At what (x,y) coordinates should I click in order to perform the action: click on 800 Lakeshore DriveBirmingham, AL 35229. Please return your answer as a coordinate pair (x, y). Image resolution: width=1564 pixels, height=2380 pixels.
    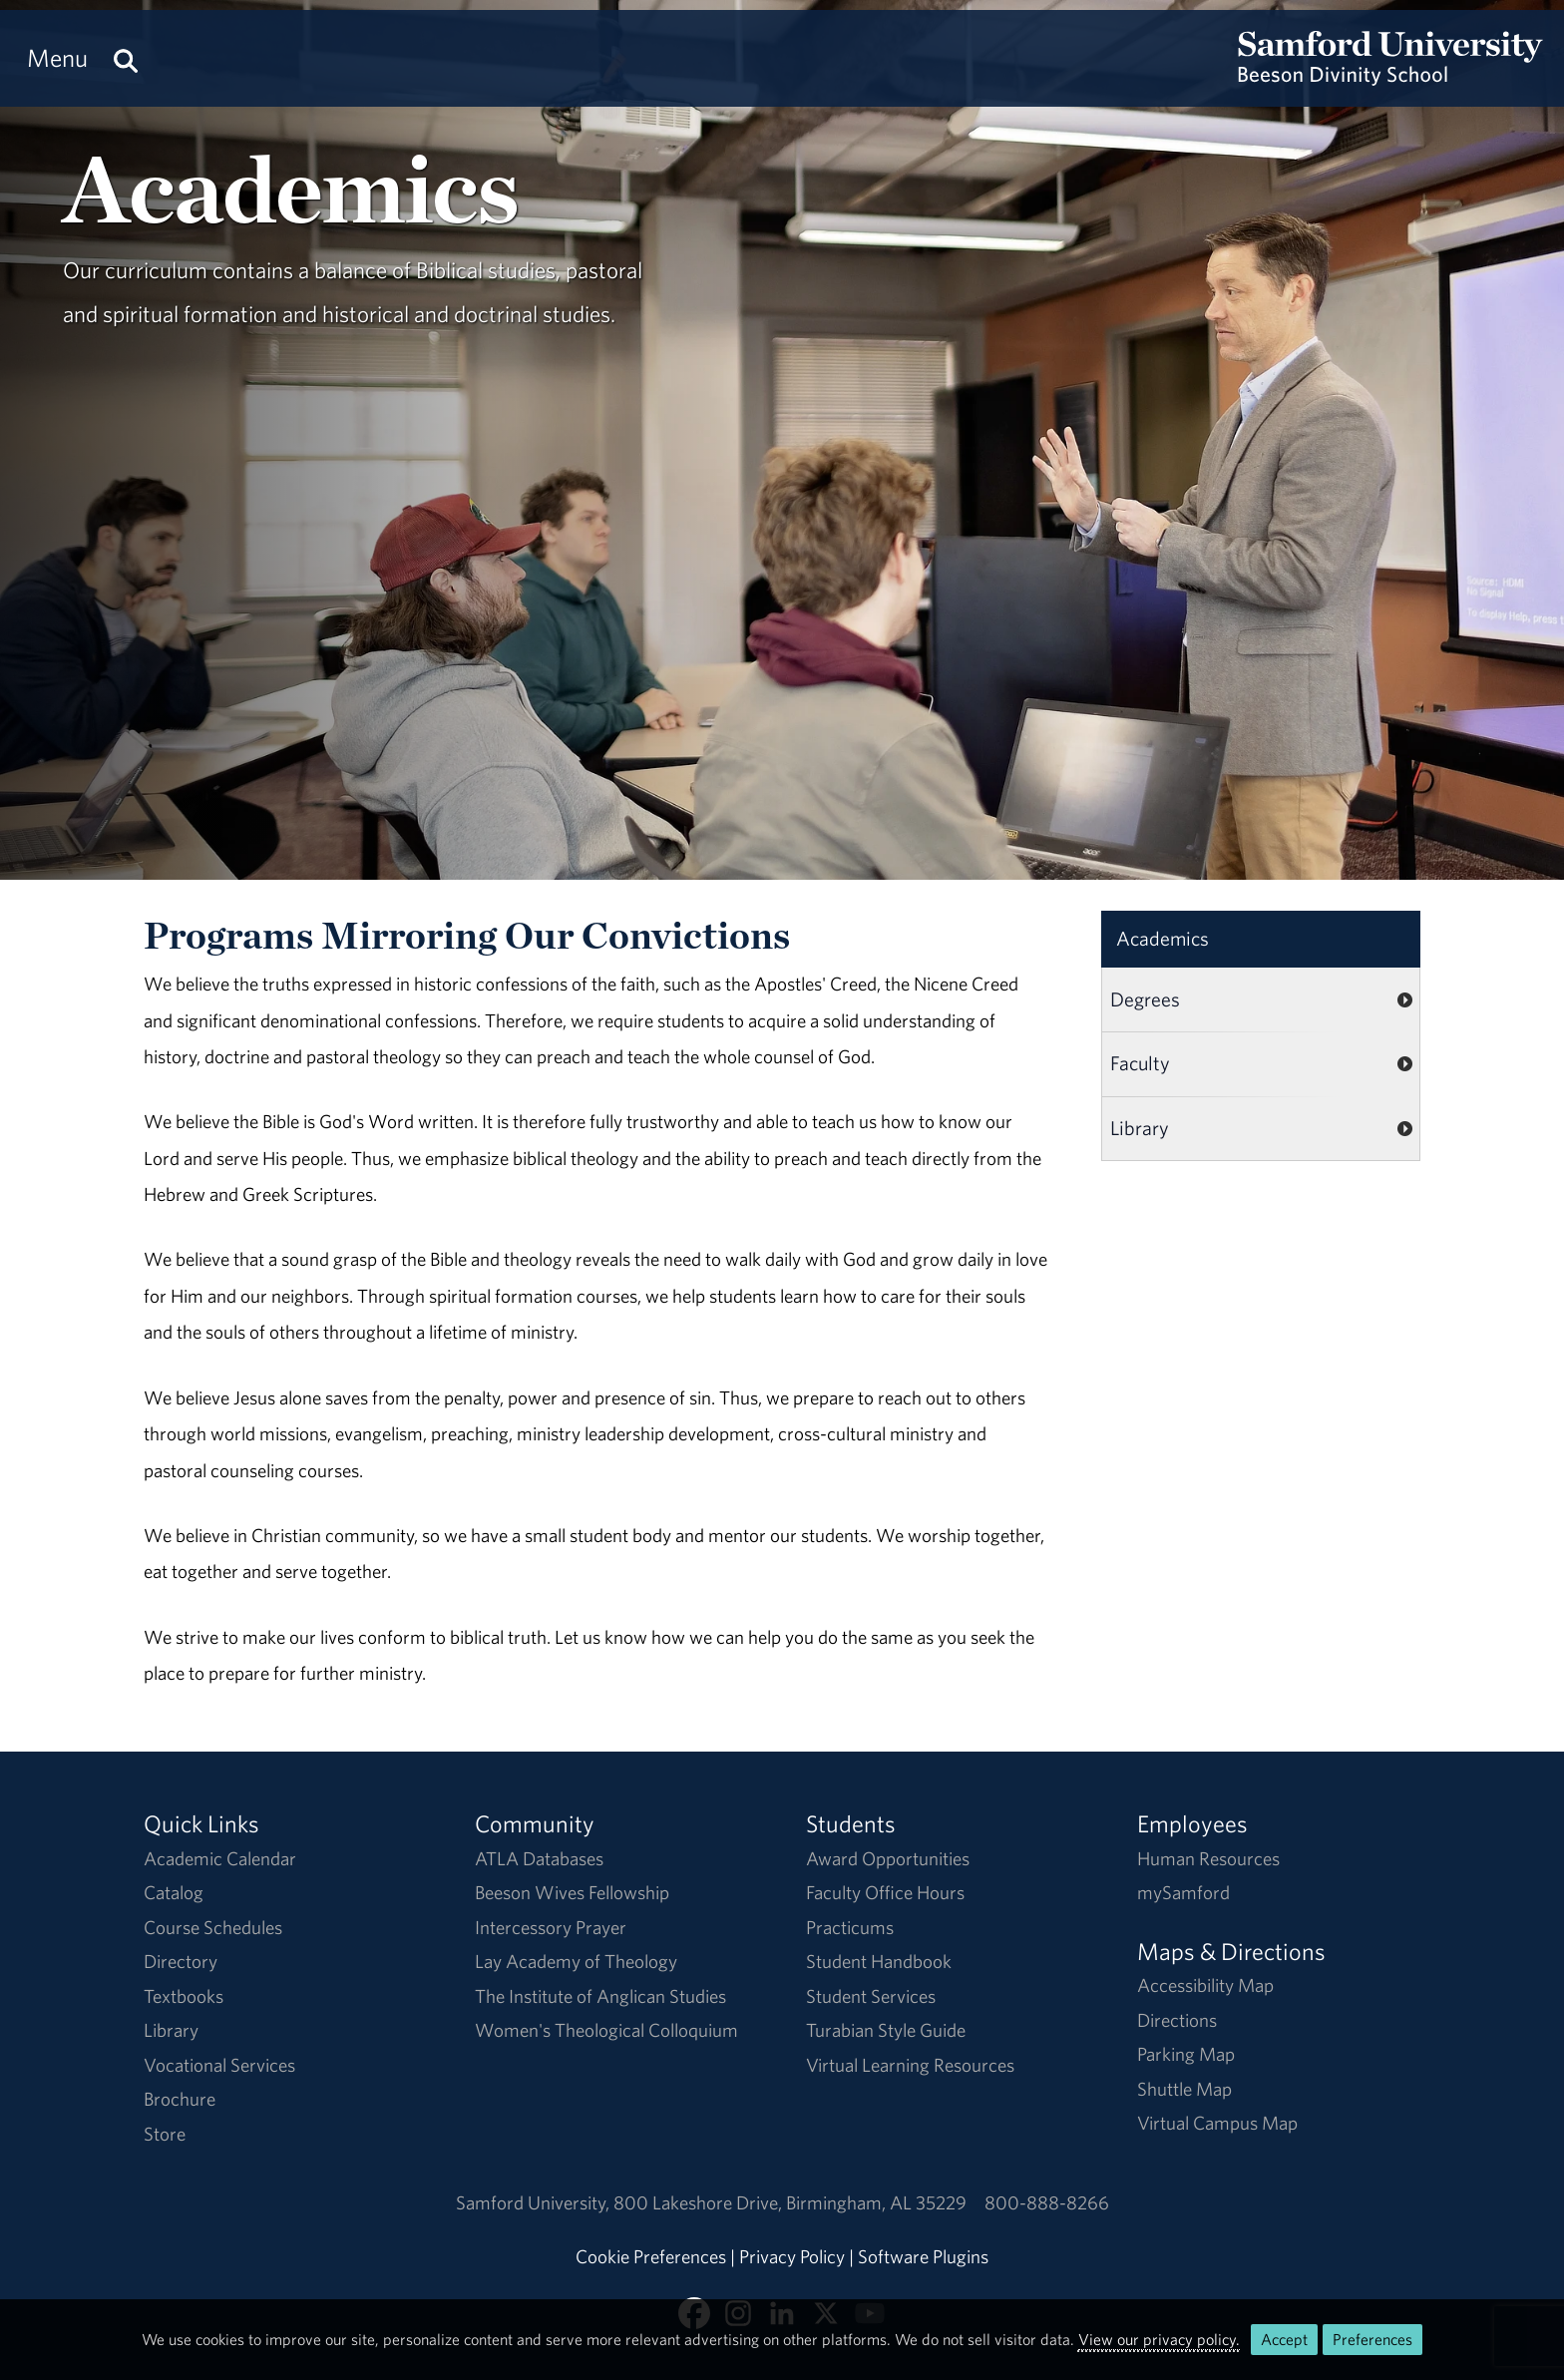
    Looking at the image, I should click on (790, 2202).